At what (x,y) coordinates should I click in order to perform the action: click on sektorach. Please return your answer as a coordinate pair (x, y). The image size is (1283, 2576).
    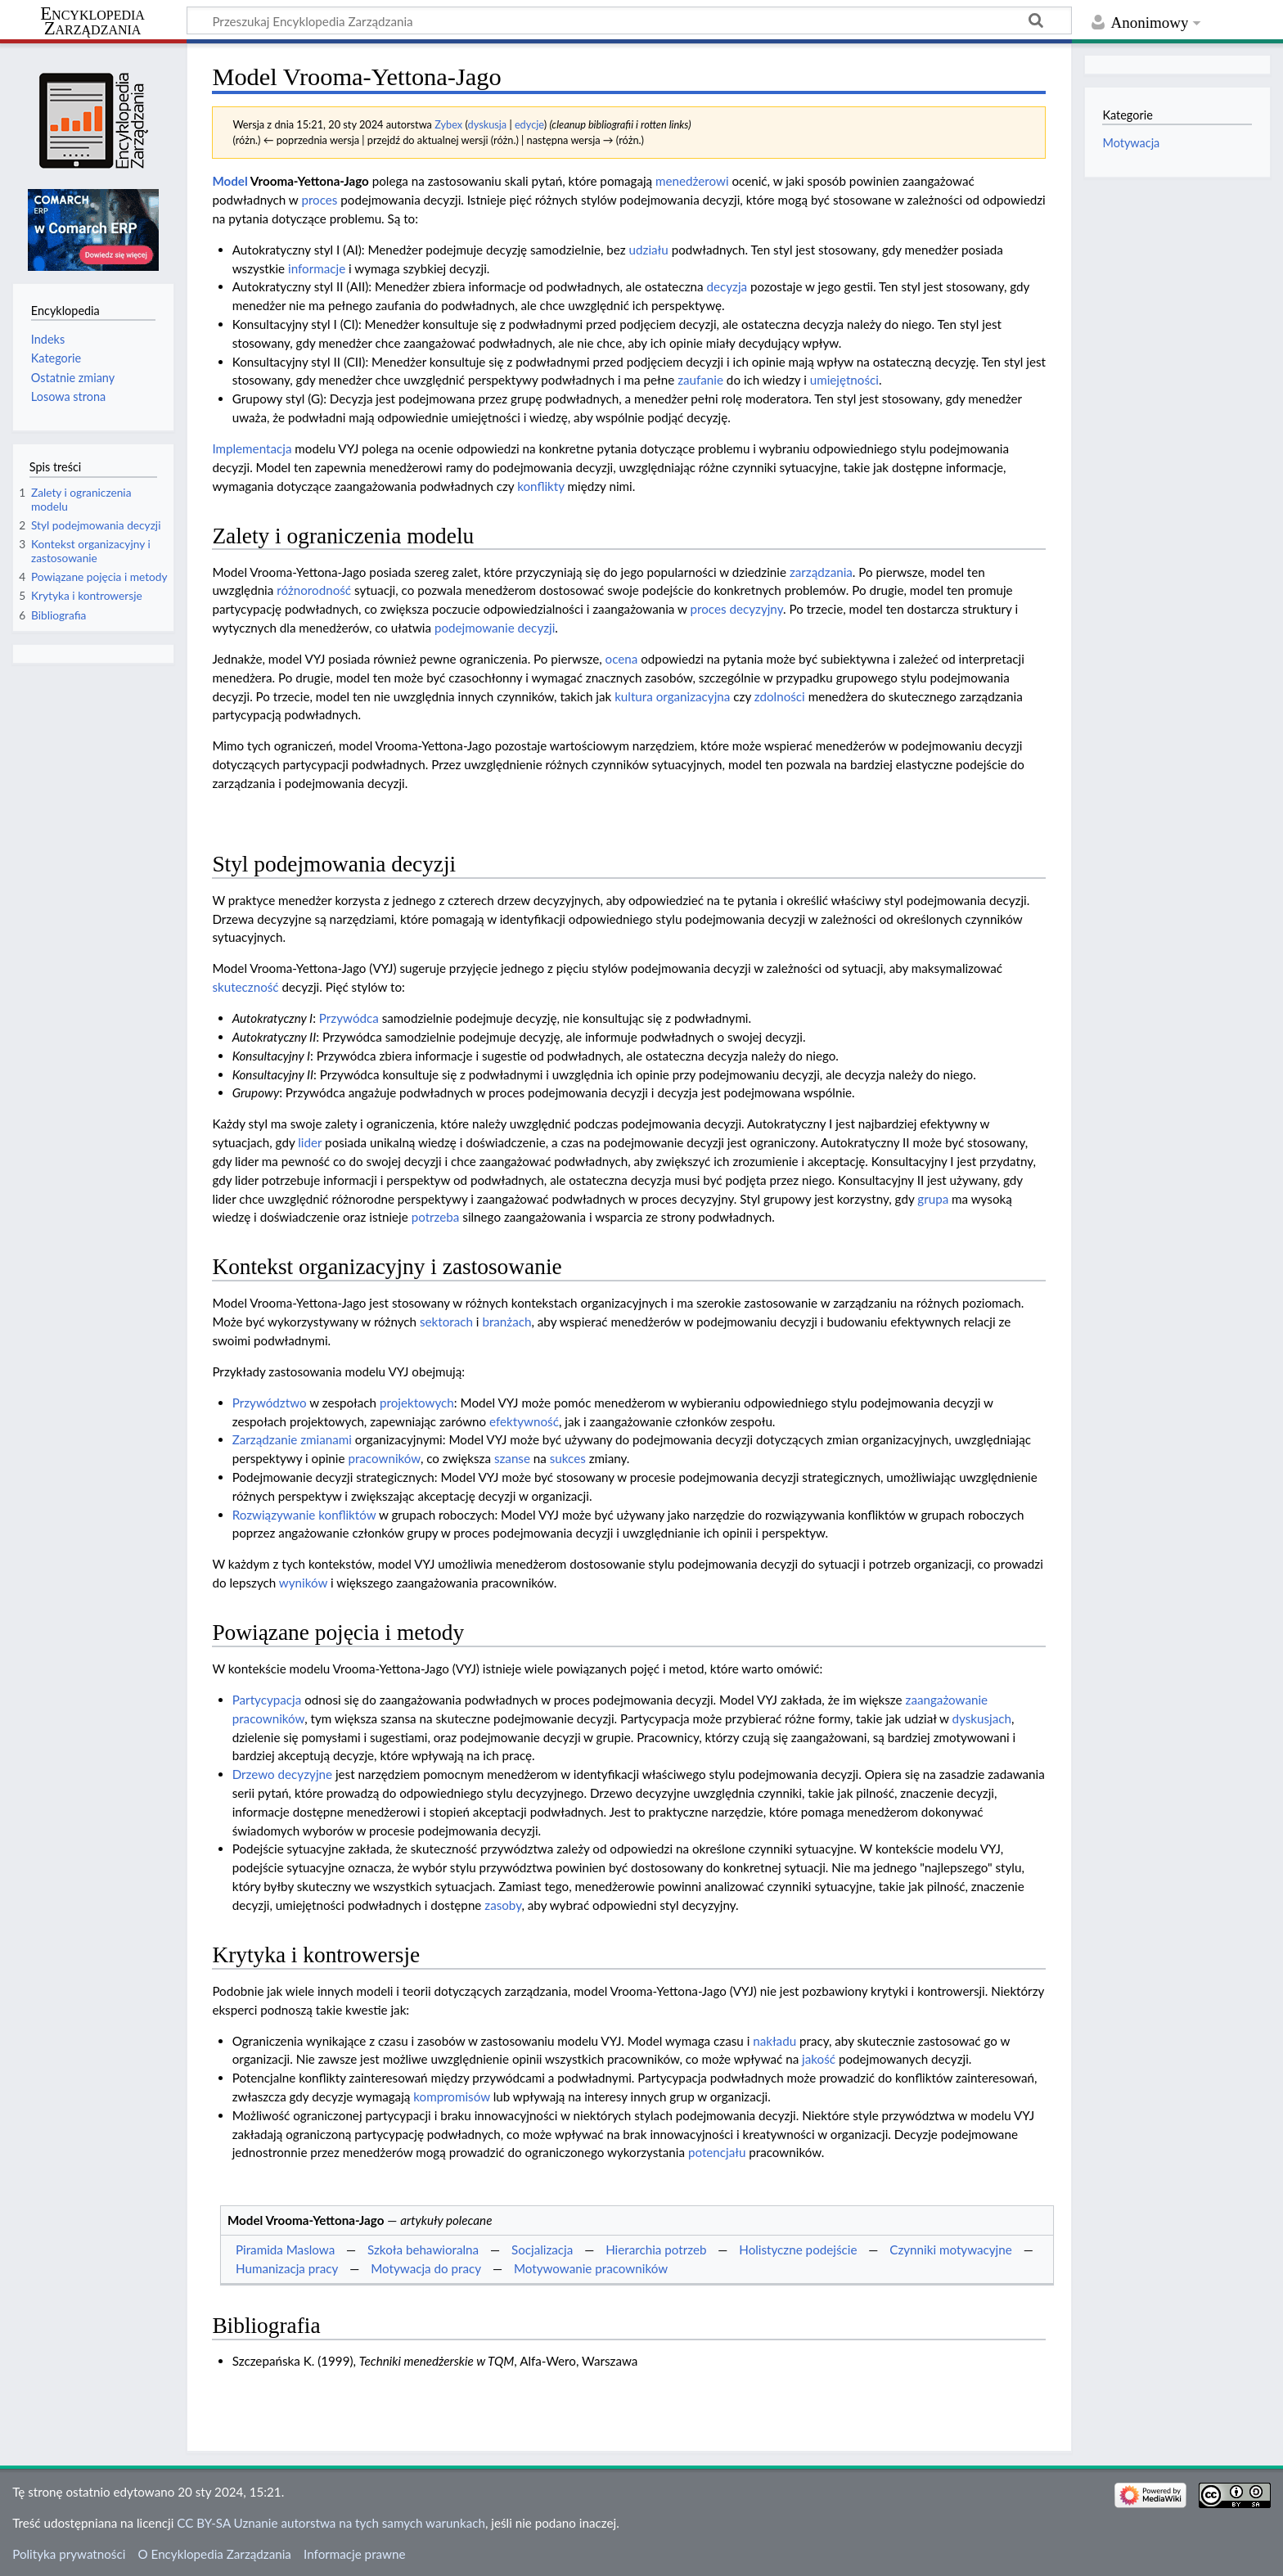
    Looking at the image, I should click on (446, 1321).